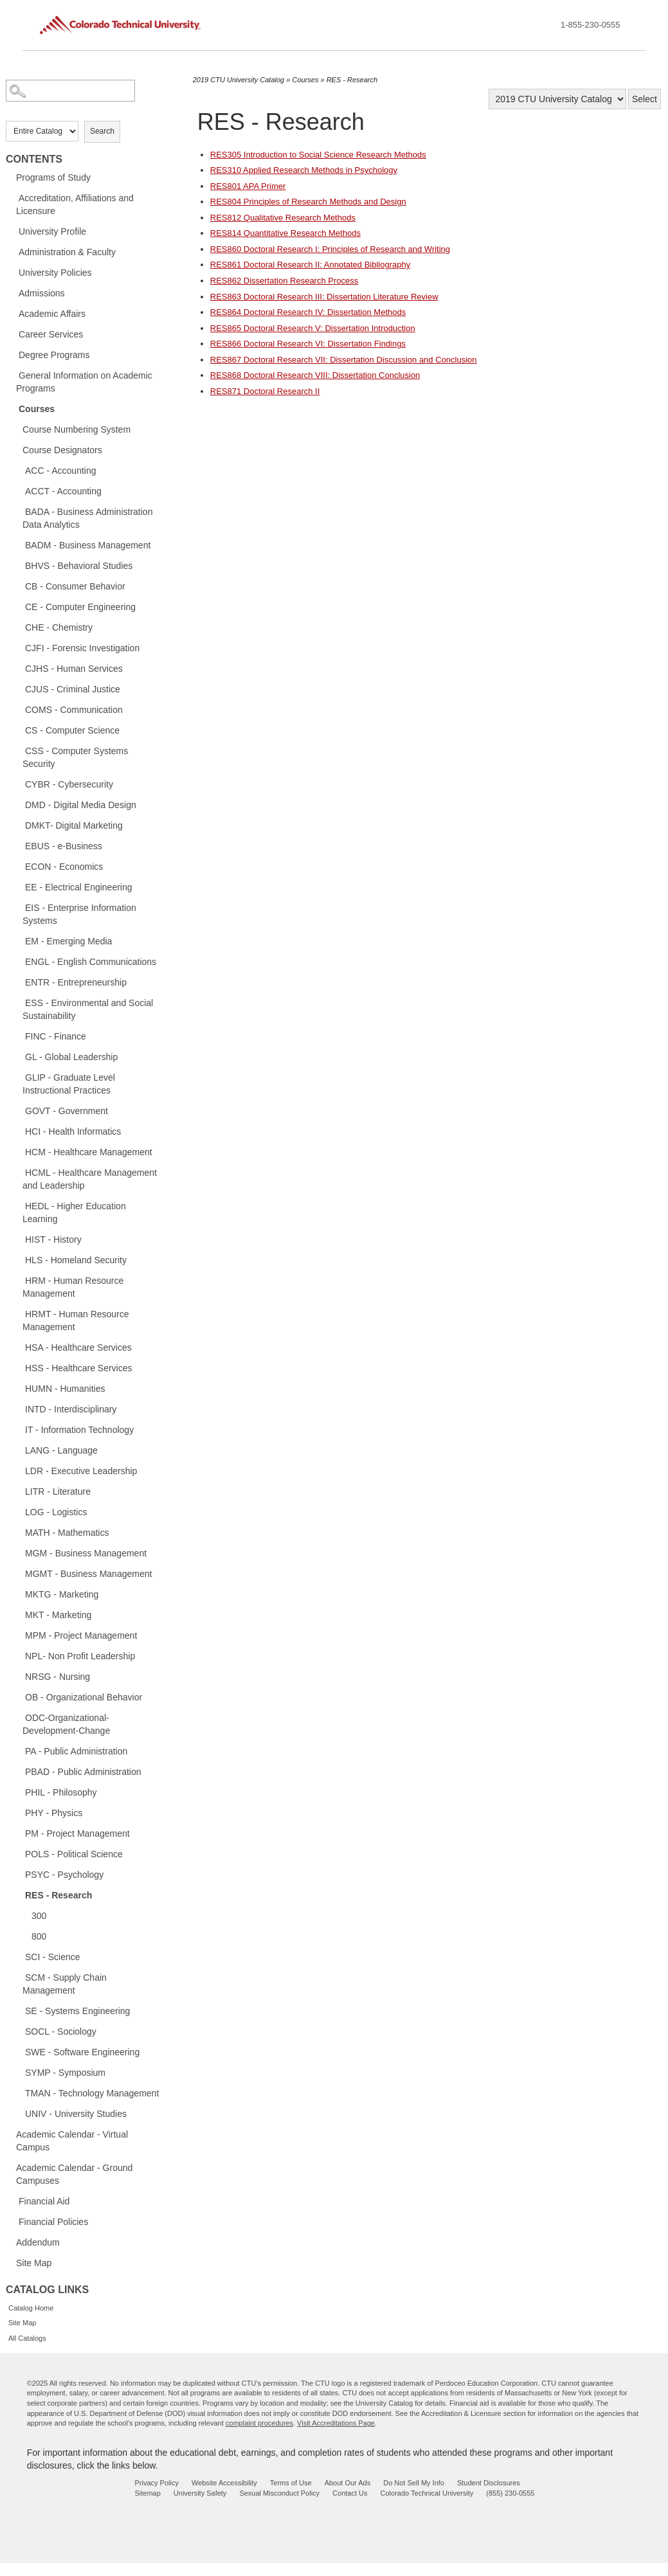  Describe the element at coordinates (18, 1655) in the screenshot. I see `[Show More of NPL- Non Profit Leadership]` at that location.